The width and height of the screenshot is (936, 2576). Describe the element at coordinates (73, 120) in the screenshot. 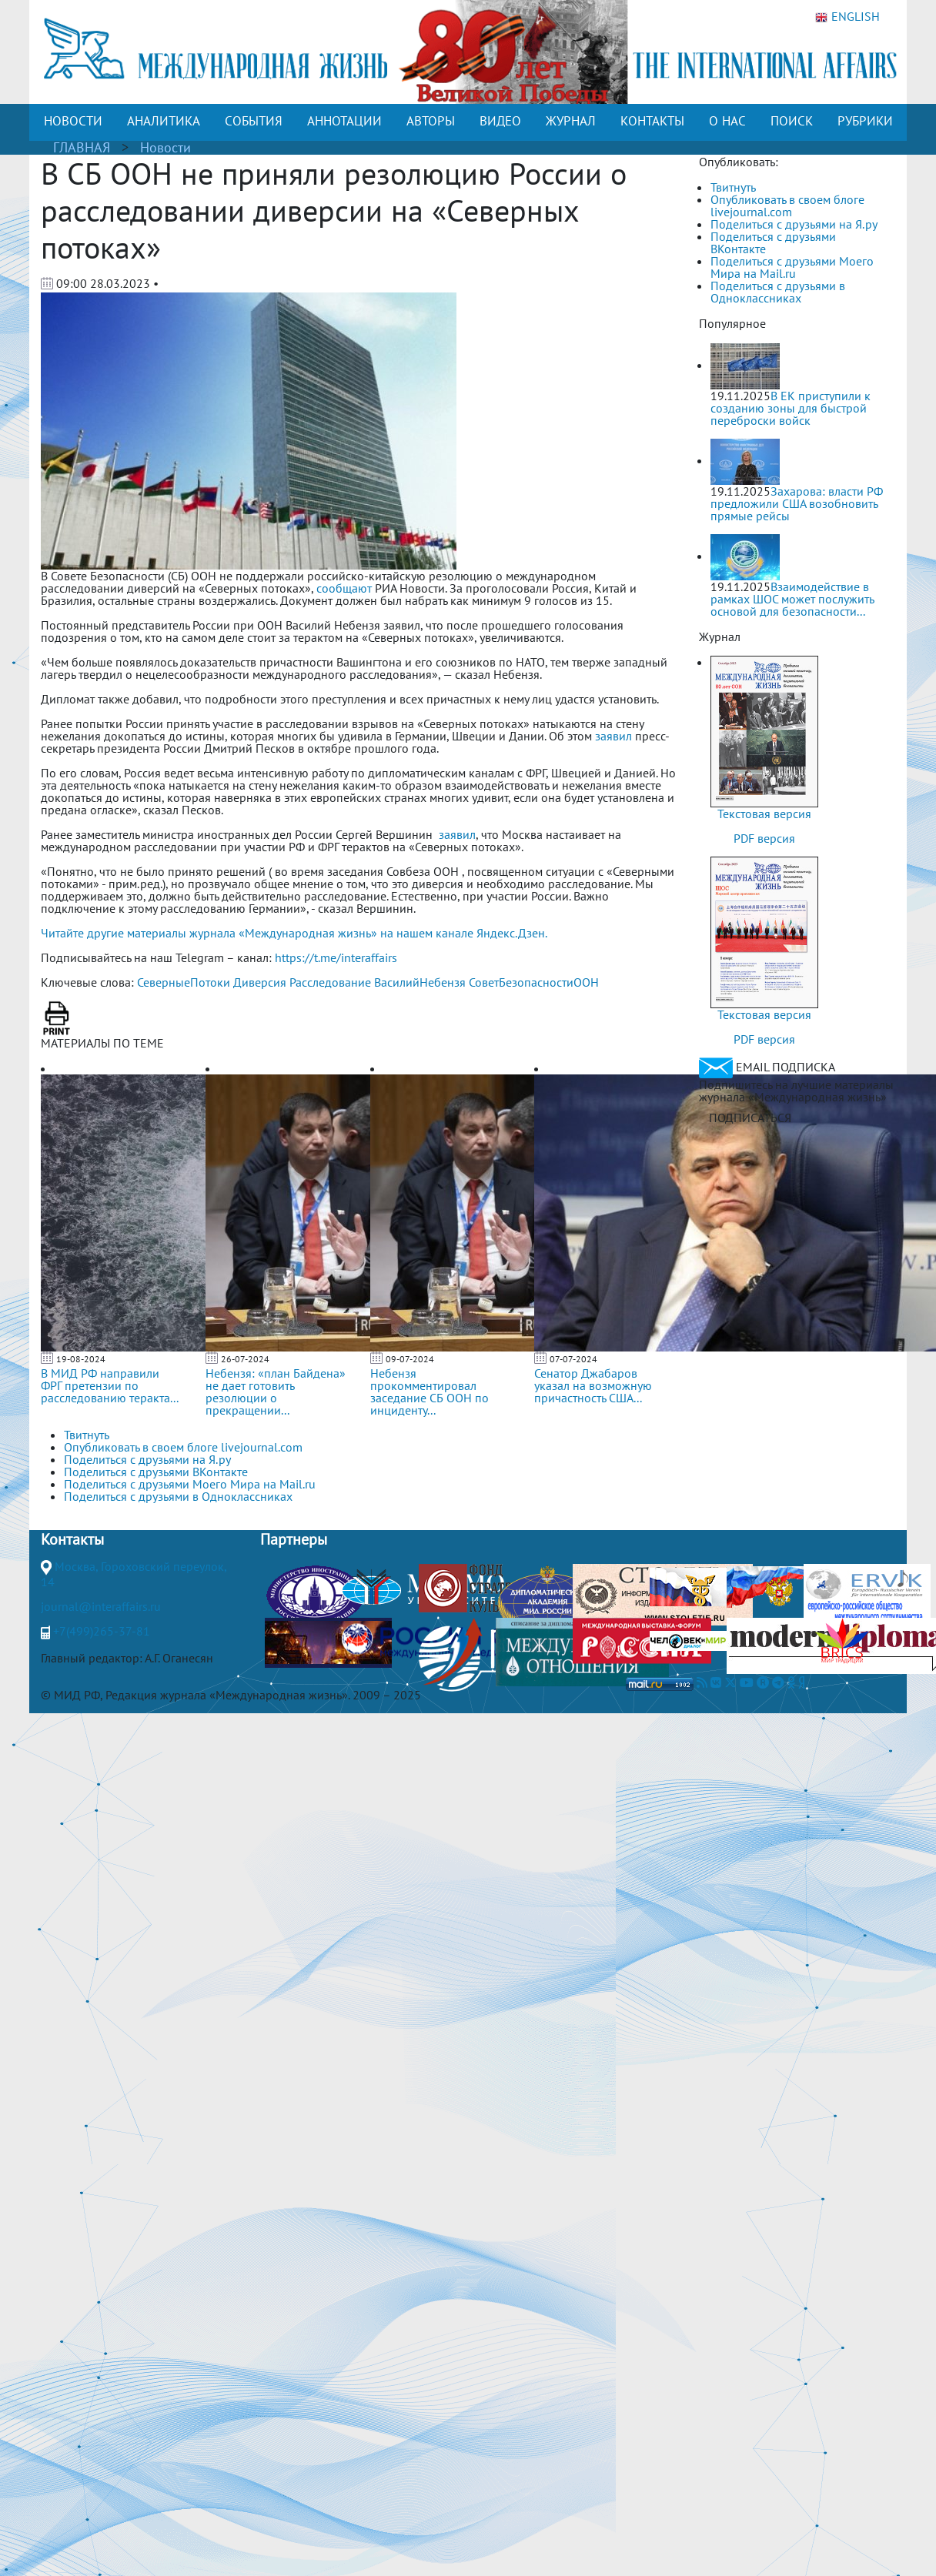

I see `НОВОСТИ` at that location.